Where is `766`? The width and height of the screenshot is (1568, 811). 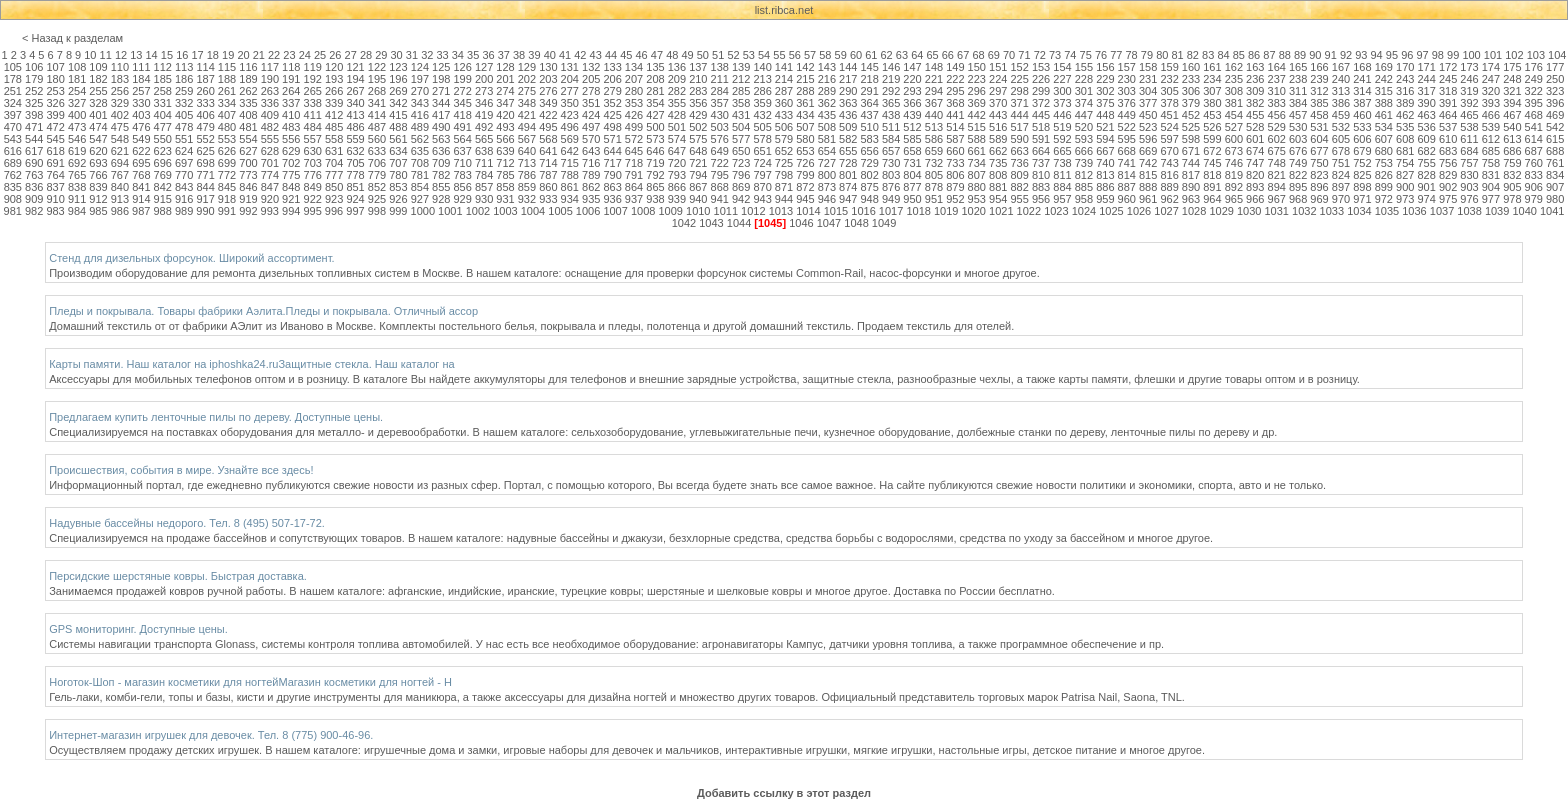
766 is located at coordinates (98, 175).